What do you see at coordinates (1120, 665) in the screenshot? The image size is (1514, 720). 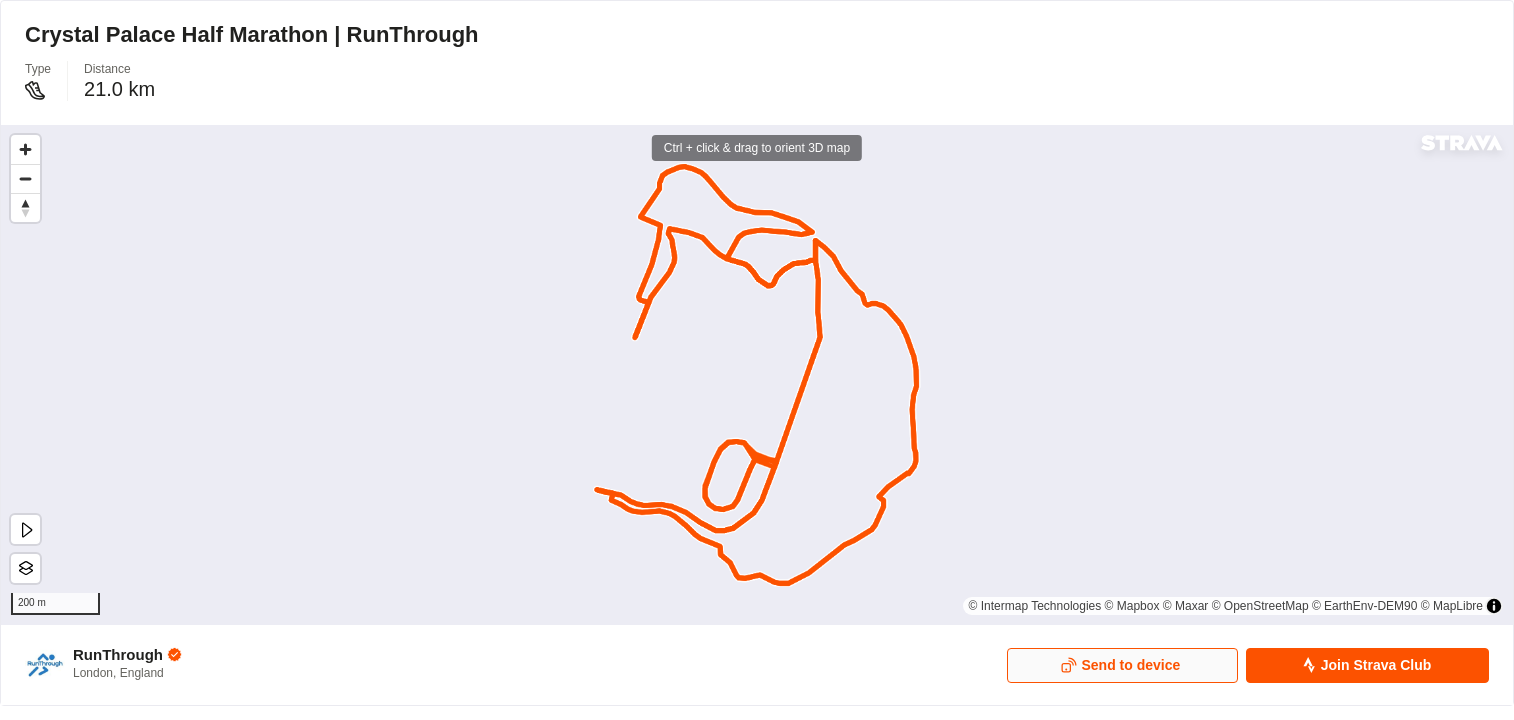 I see `Send to device` at bounding box center [1120, 665].